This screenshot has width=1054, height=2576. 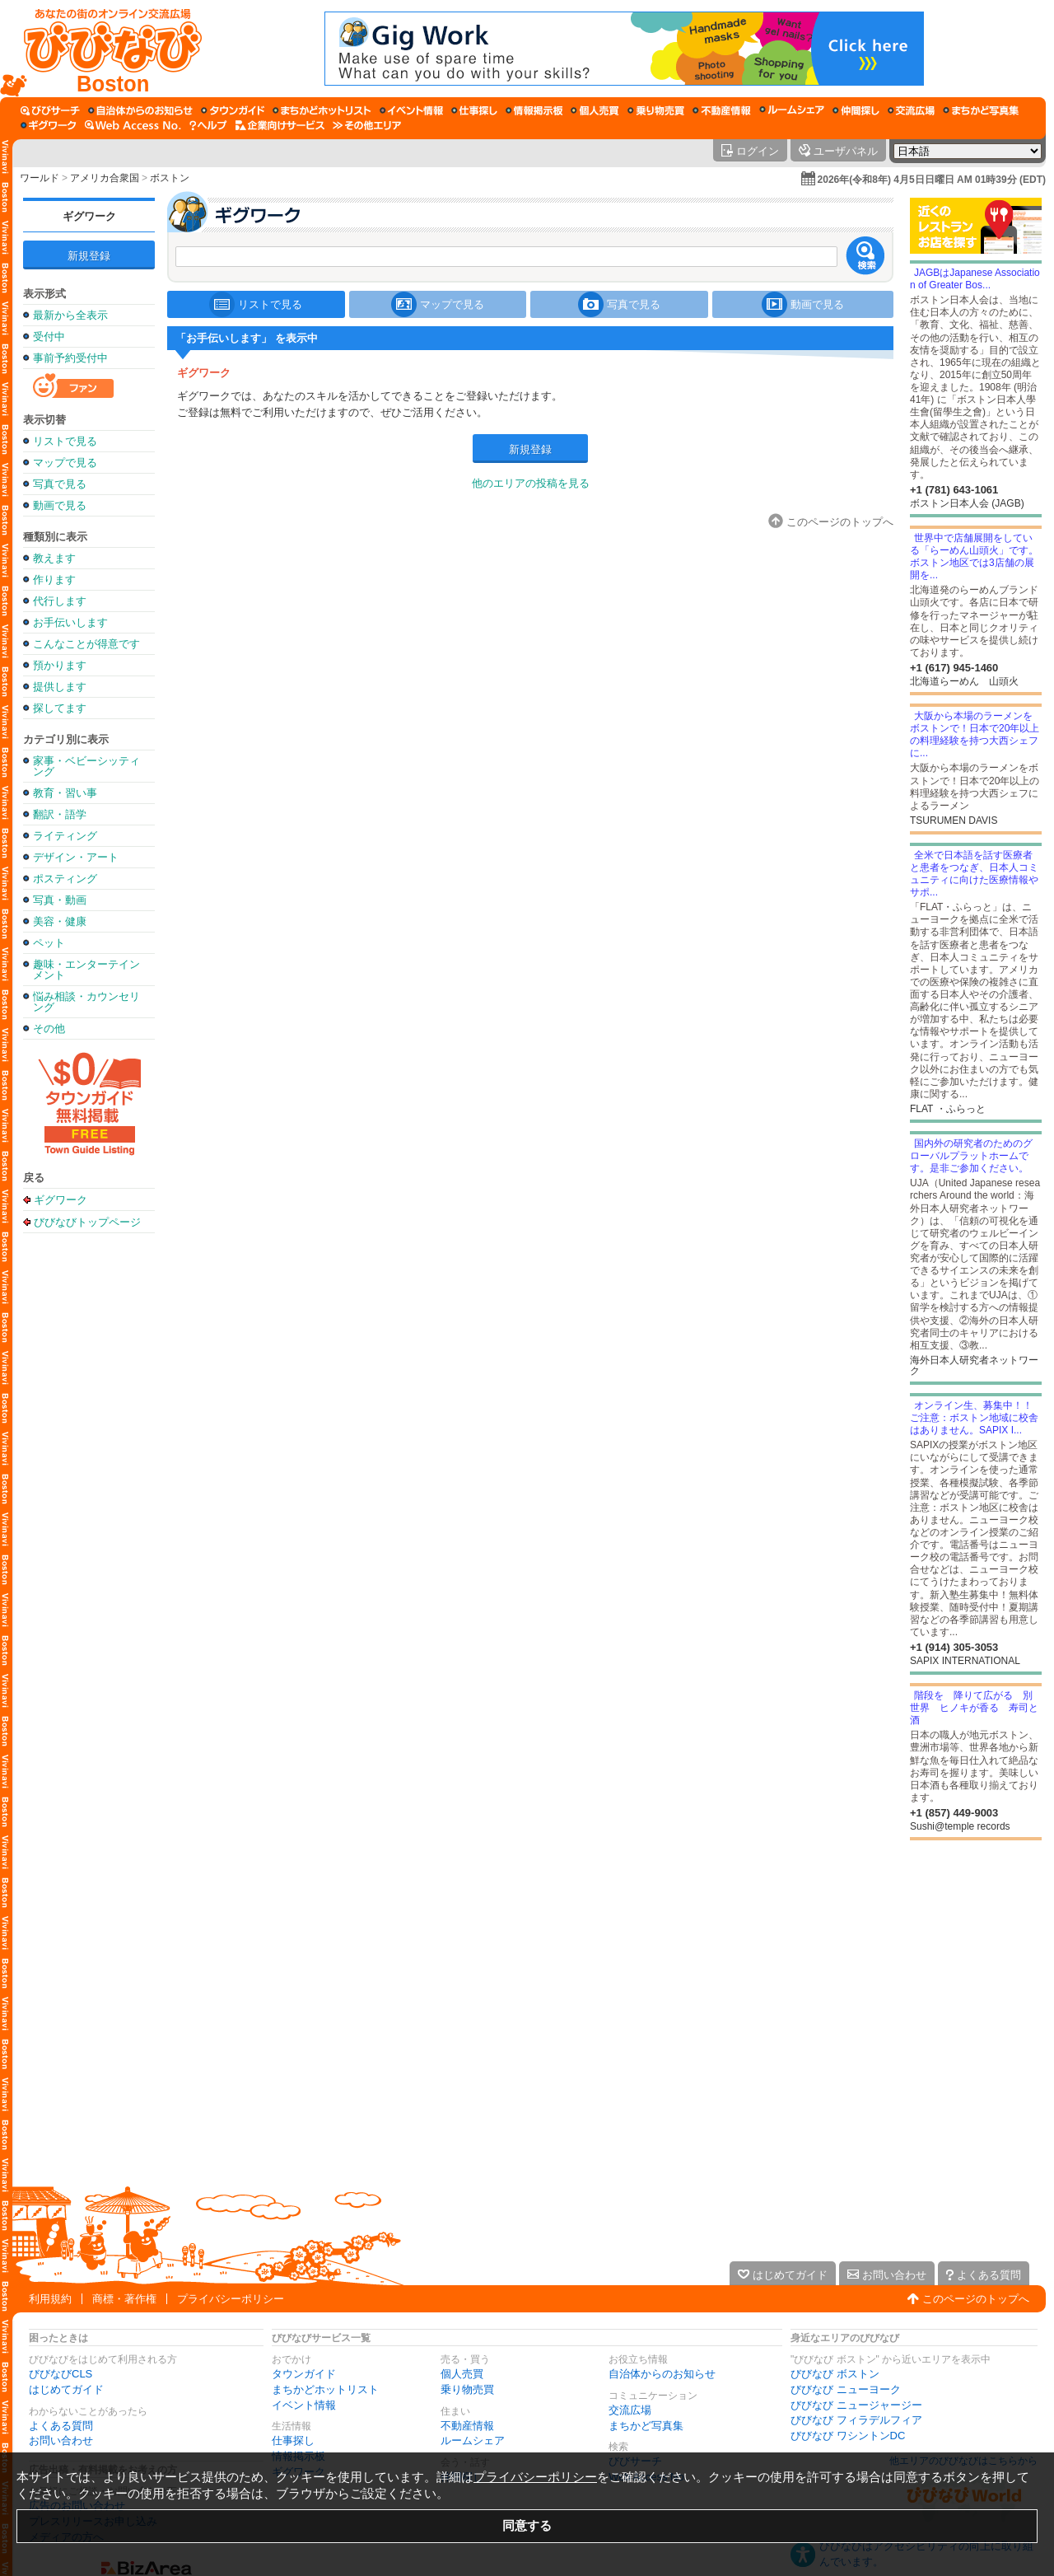 What do you see at coordinates (232, 110) in the screenshot?
I see `[タウンガイド]` at bounding box center [232, 110].